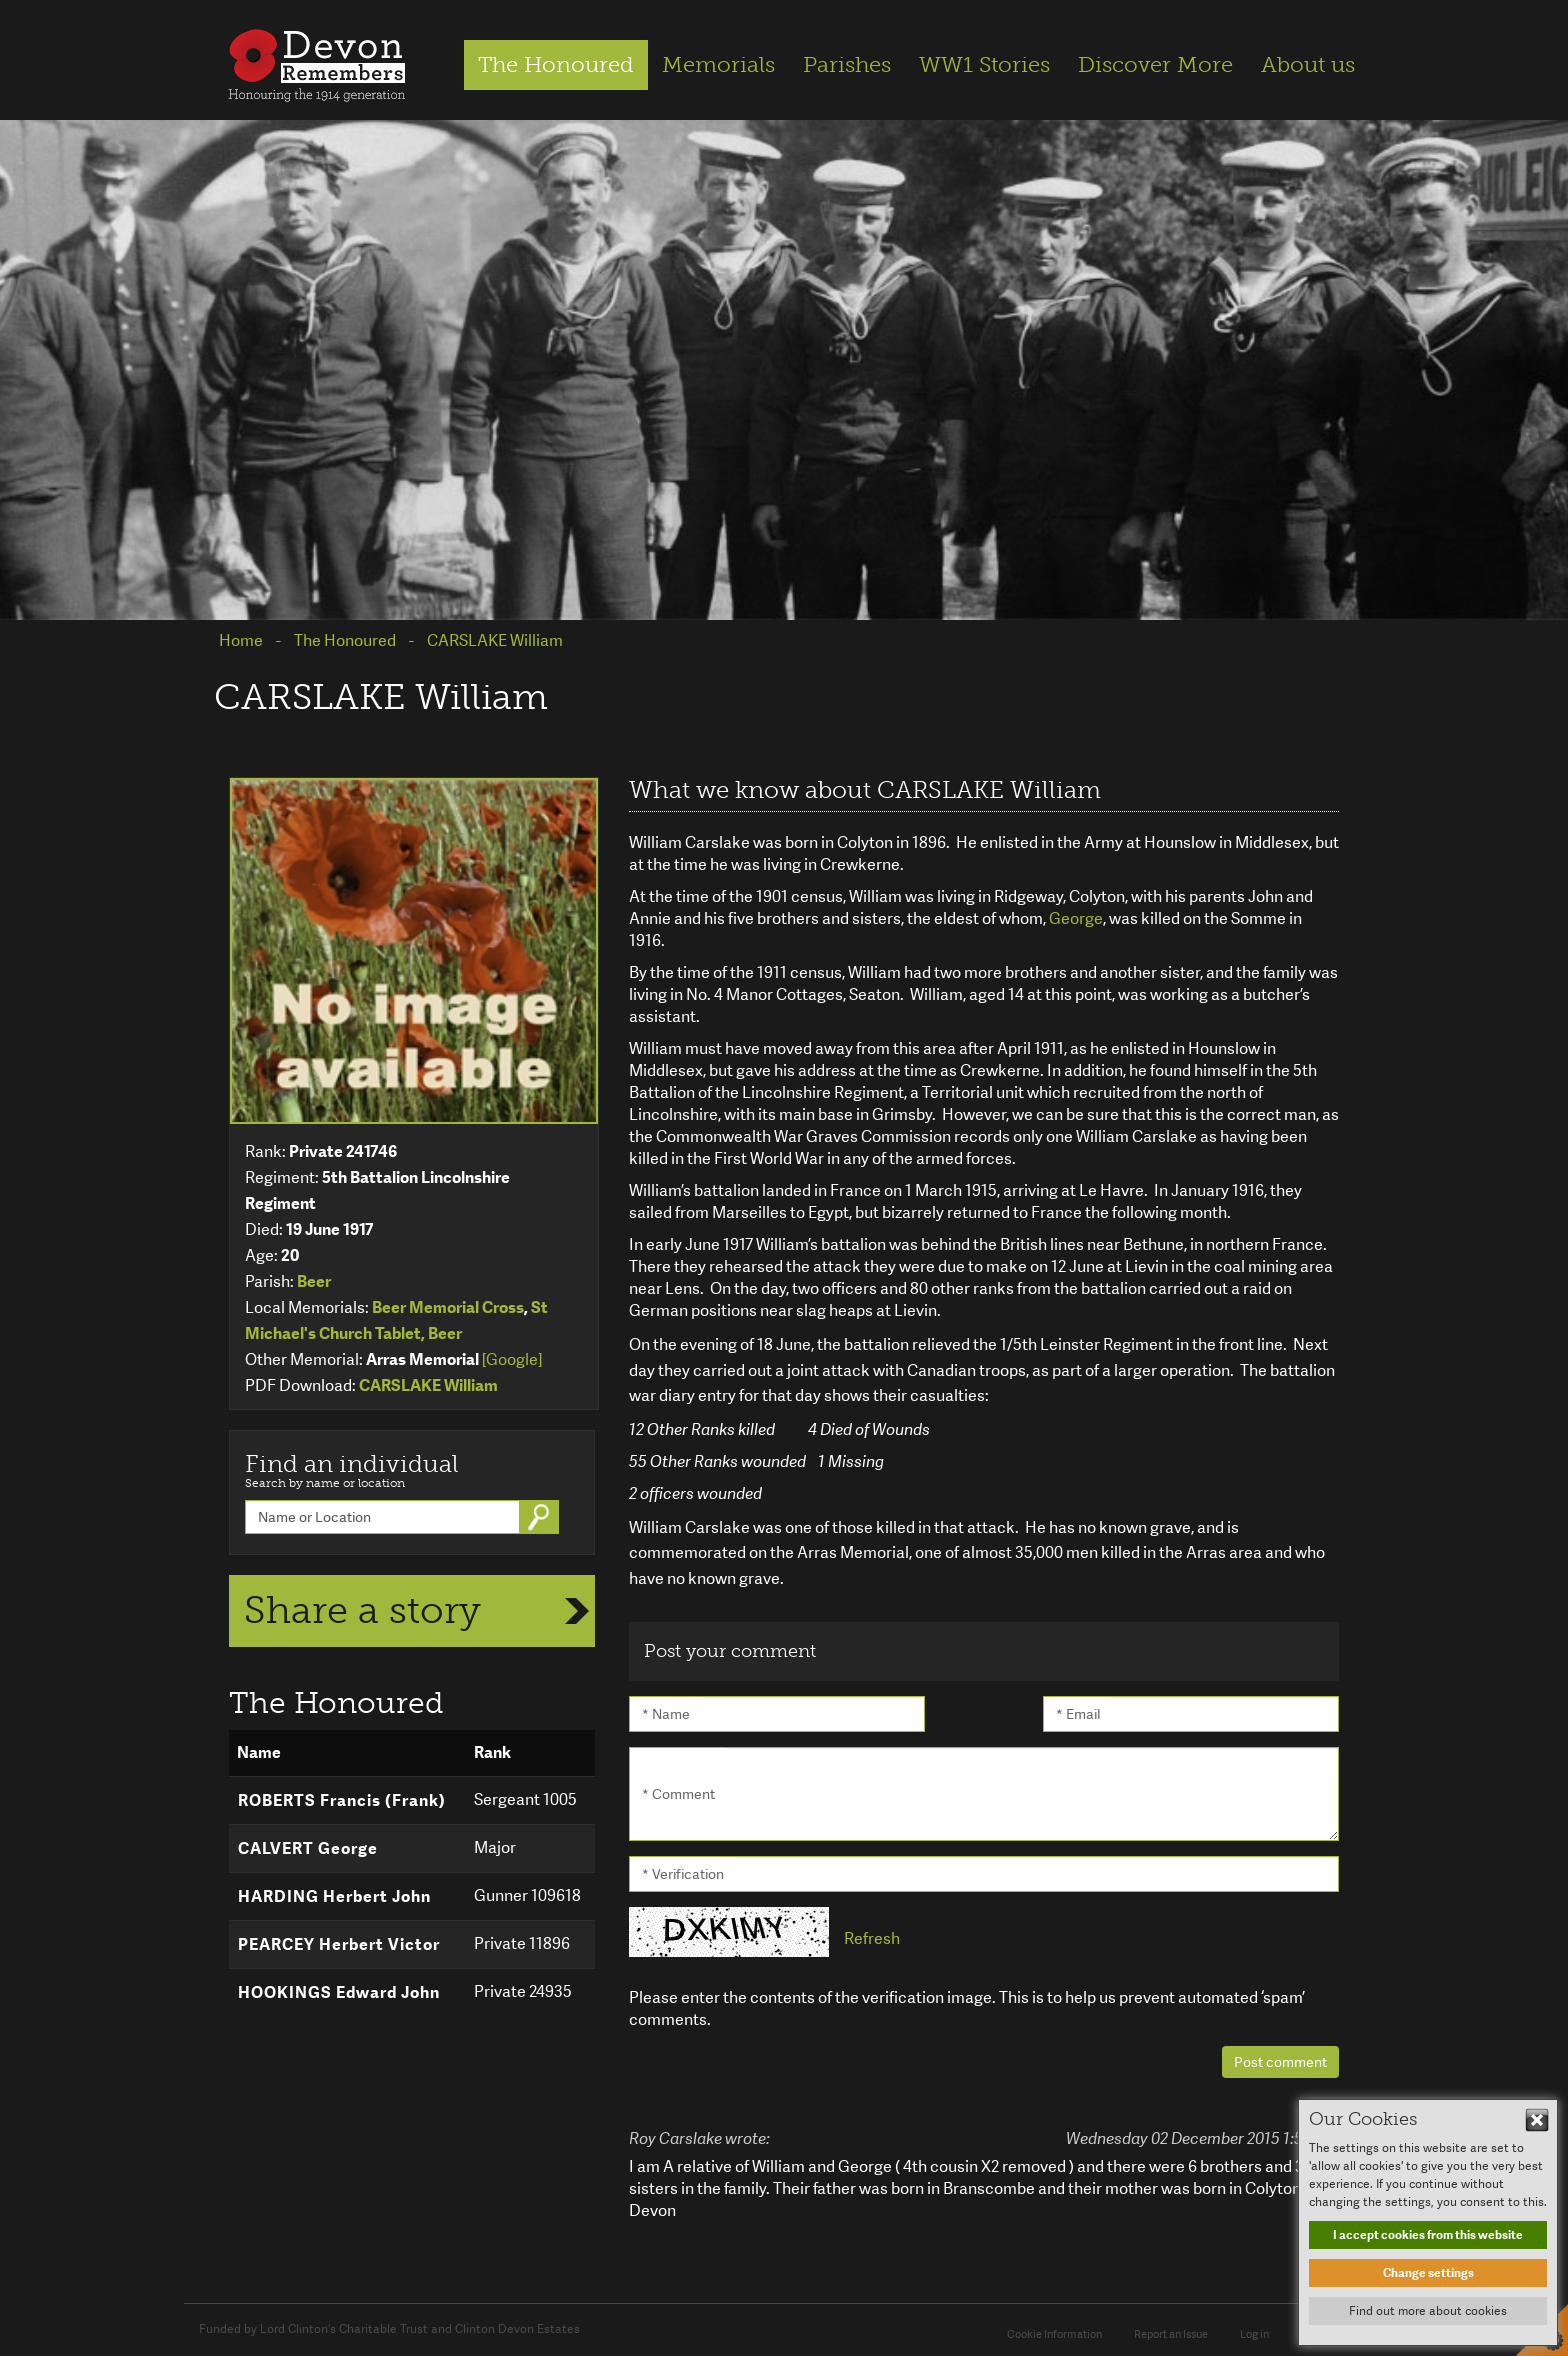  Describe the element at coordinates (1428, 2311) in the screenshot. I see `Find out more about cookies` at that location.